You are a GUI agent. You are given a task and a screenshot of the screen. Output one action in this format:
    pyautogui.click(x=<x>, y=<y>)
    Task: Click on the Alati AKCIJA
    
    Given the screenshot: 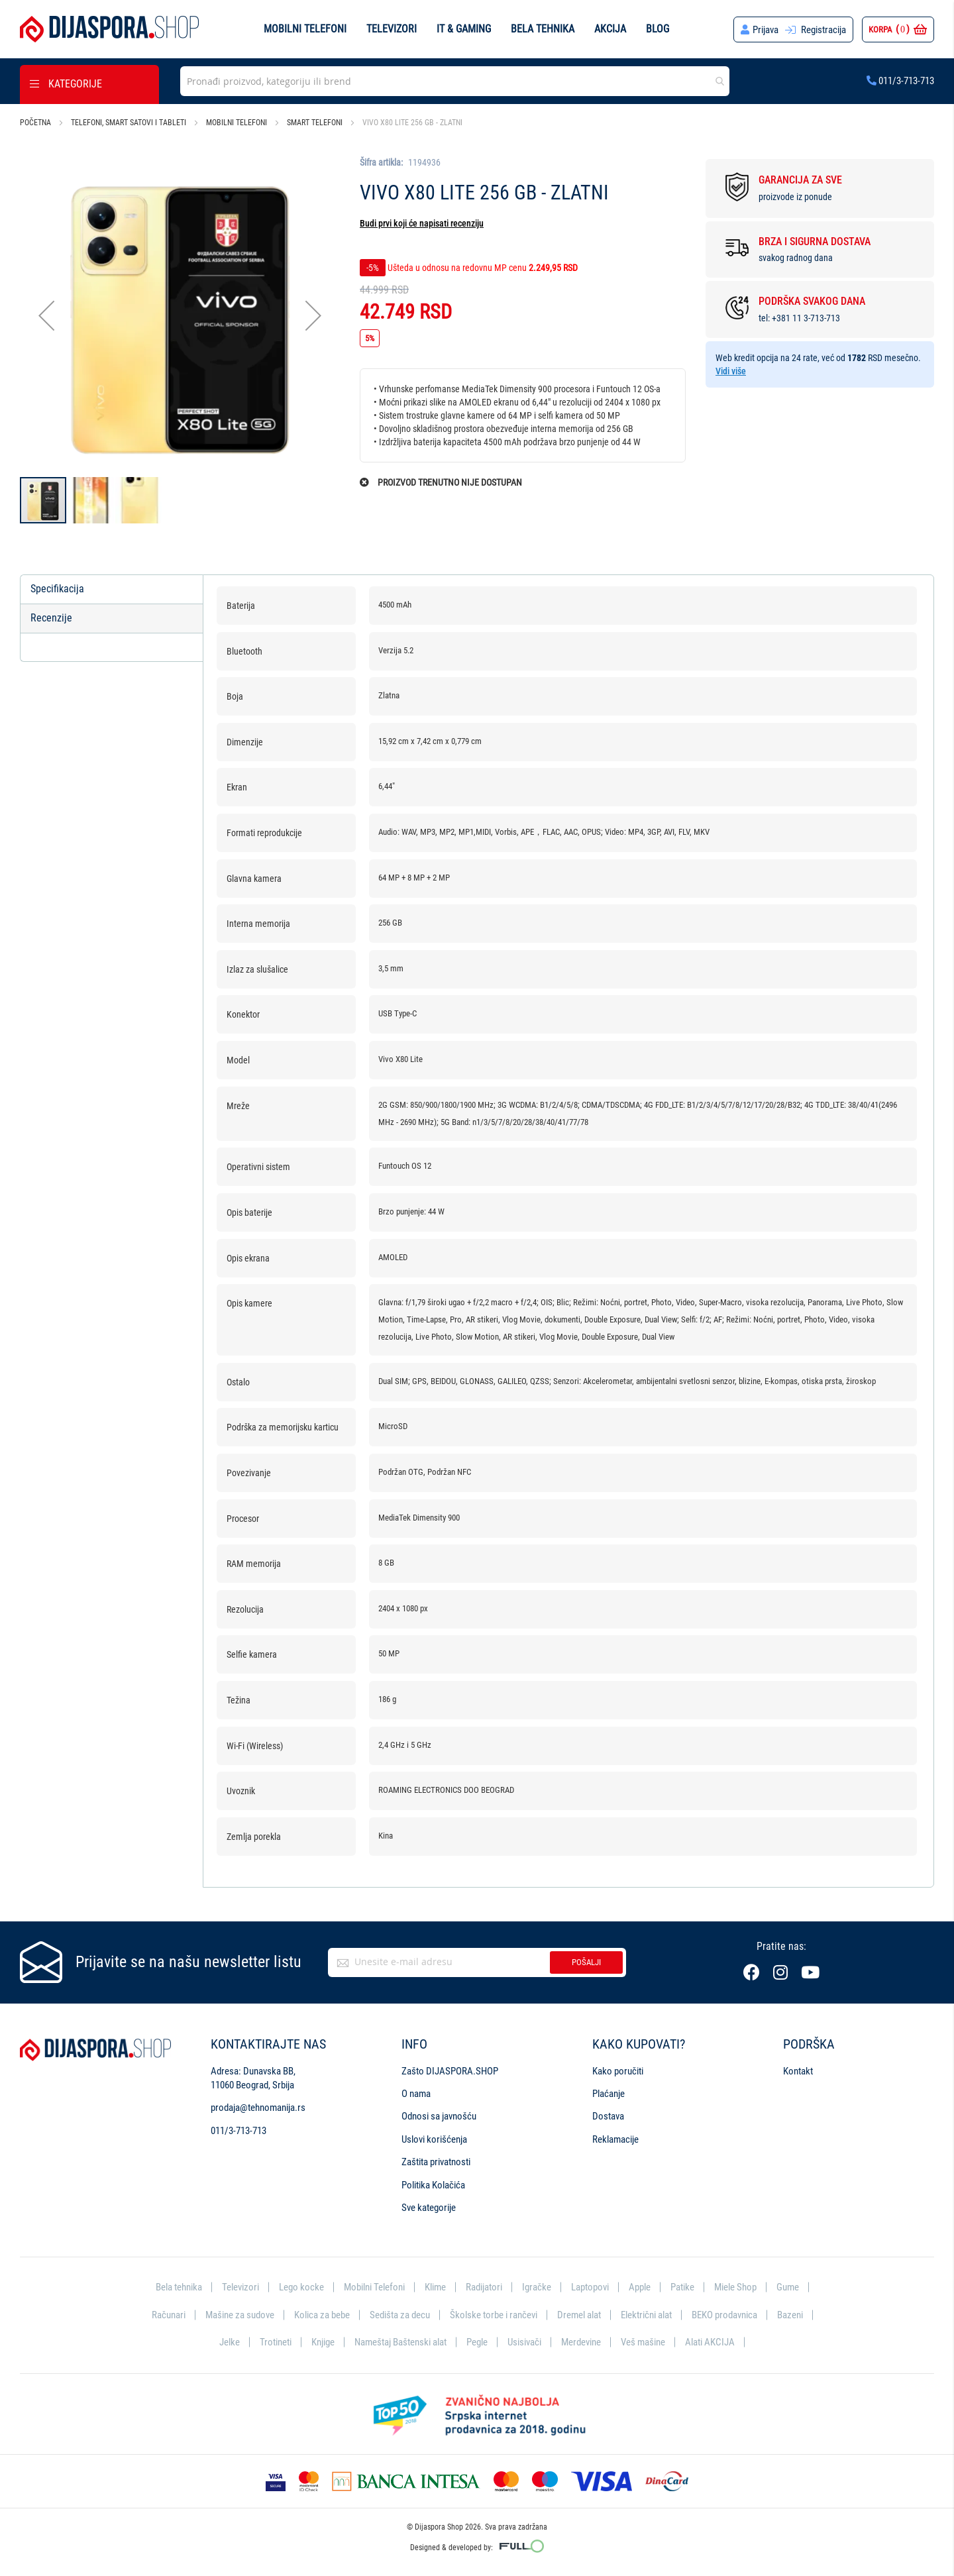 What is the action you would take?
    pyautogui.click(x=710, y=2342)
    